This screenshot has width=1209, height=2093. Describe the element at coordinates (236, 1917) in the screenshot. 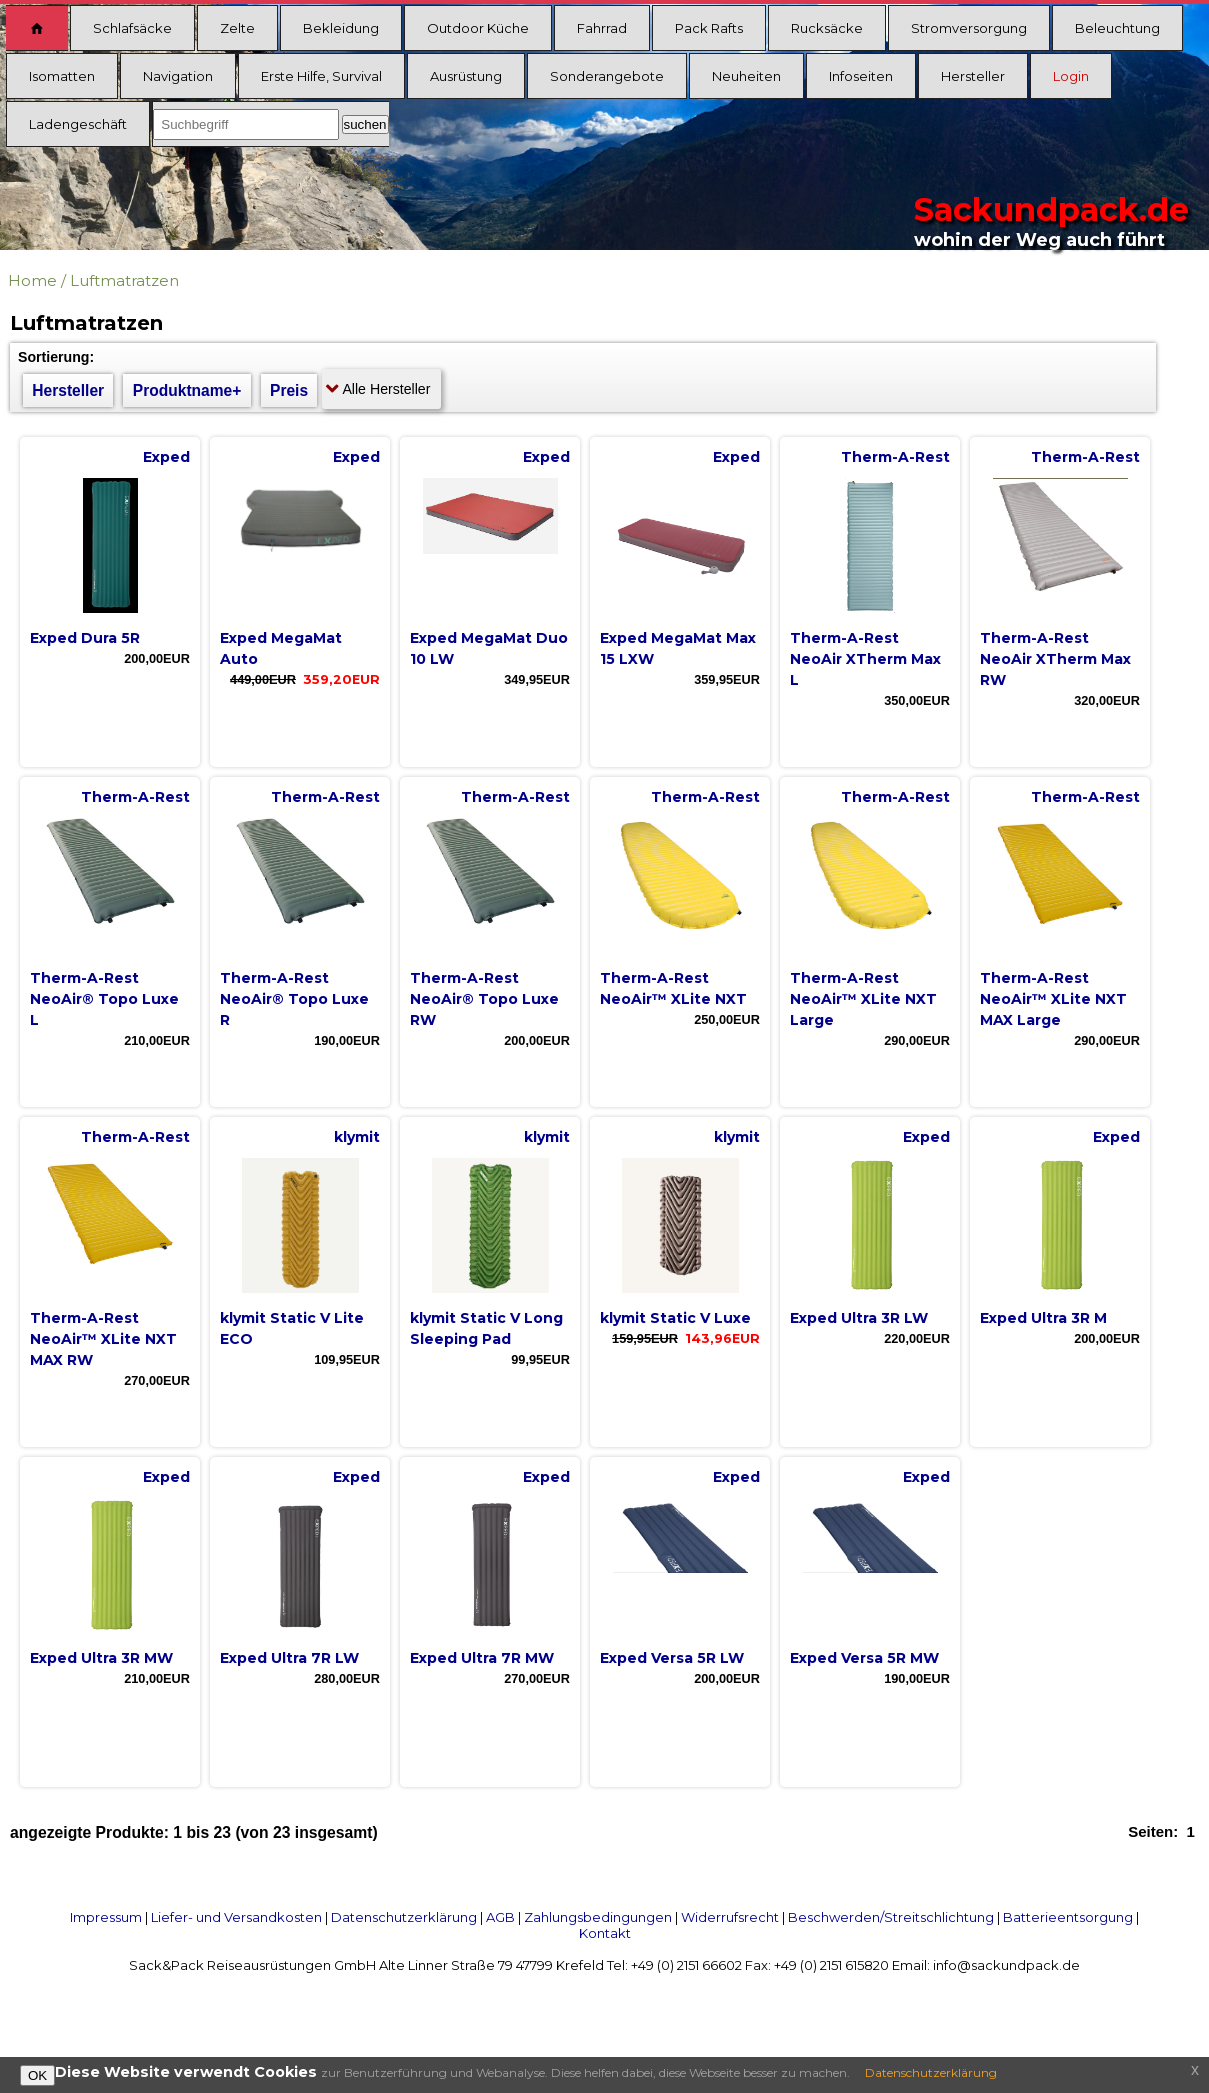

I see `Liefer- und Versandkosten` at that location.